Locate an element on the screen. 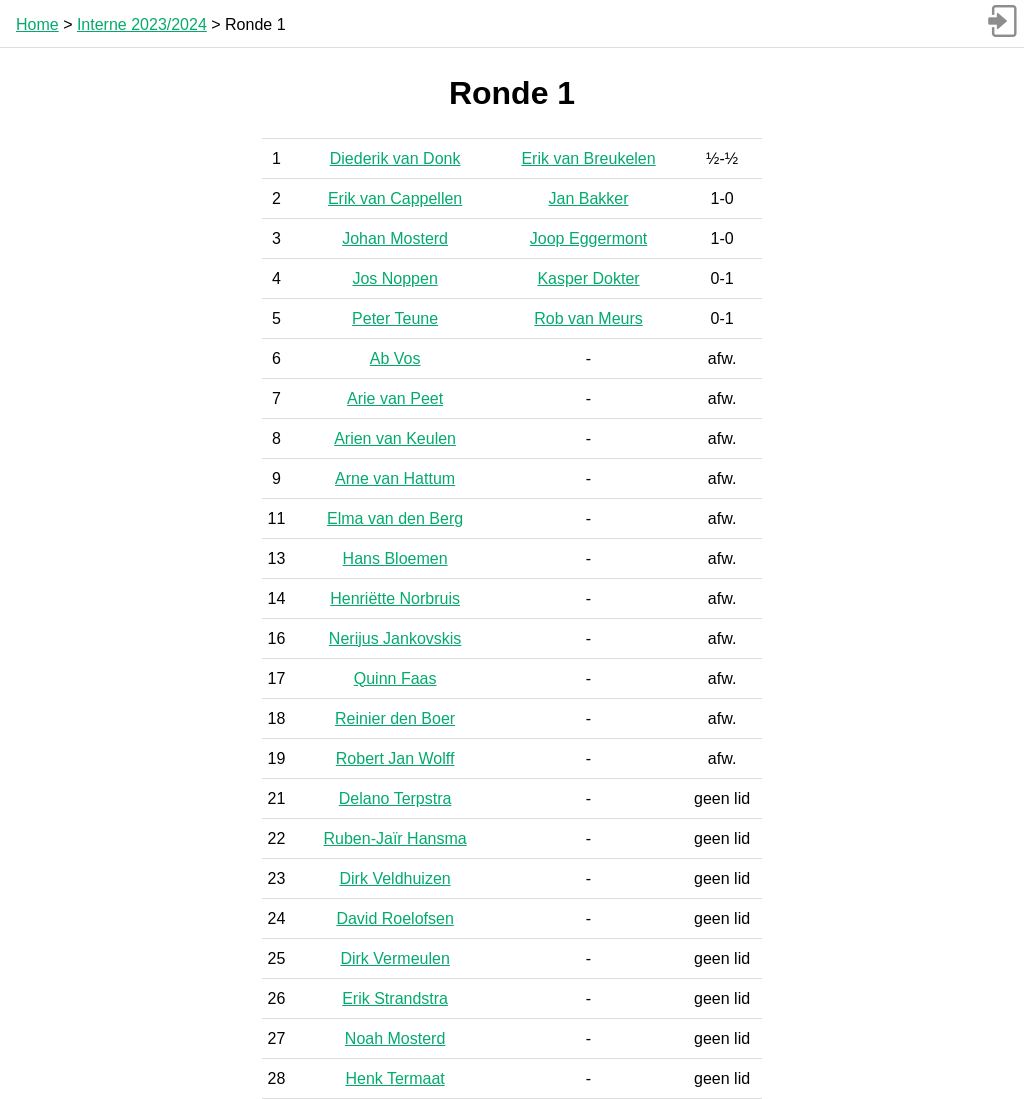  Kasper Dokter is located at coordinates (588, 278).